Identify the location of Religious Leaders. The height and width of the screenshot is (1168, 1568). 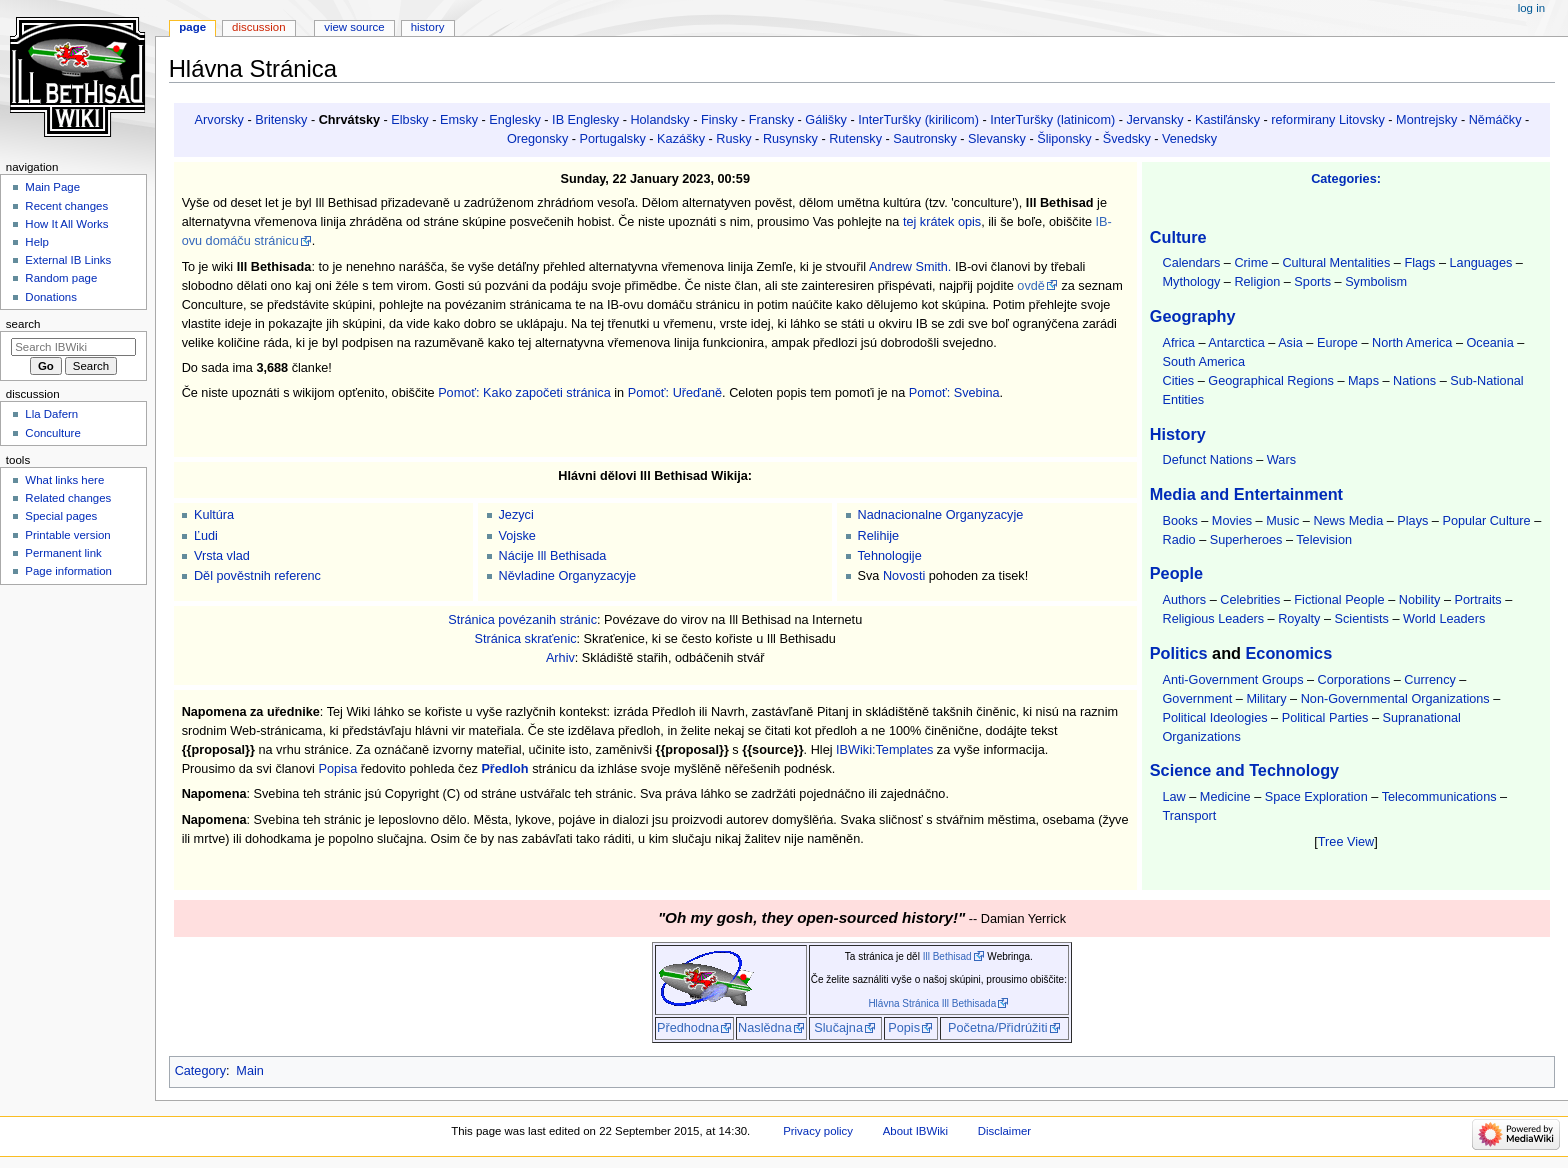
(1213, 619).